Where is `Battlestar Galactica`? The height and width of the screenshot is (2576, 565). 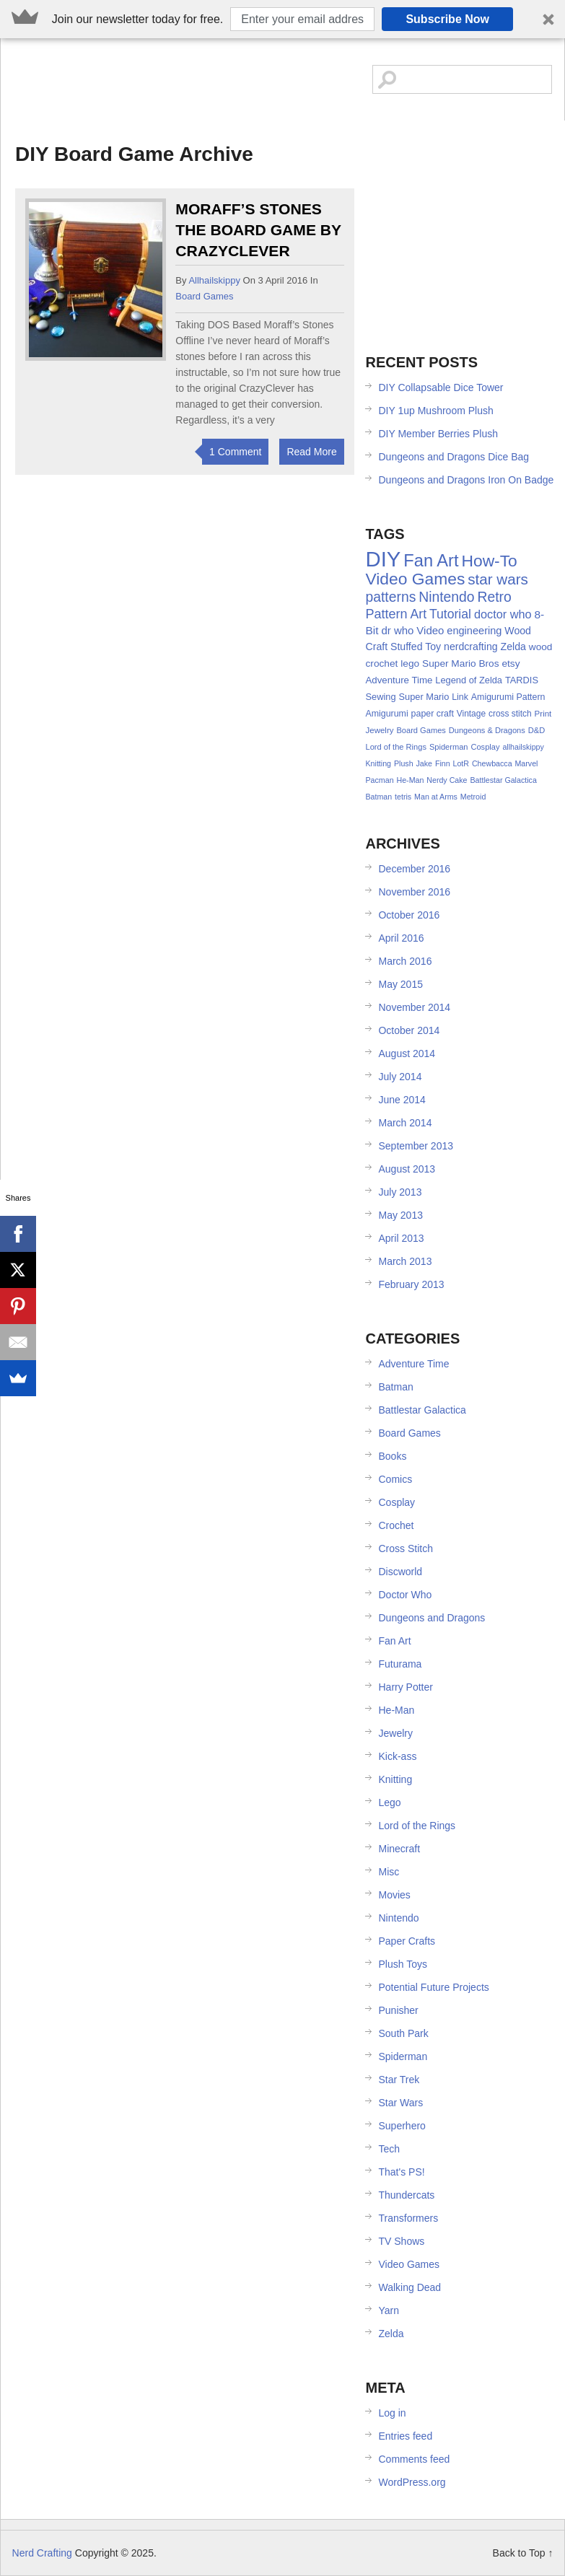
Battlestar Galactica is located at coordinates (503, 780).